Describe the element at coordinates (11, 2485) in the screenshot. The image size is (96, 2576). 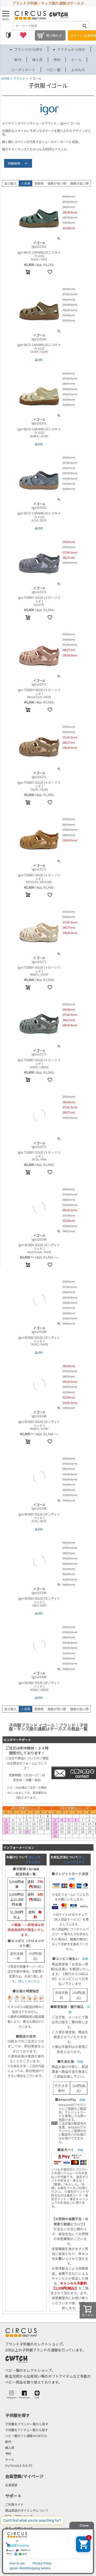
I see `会員登録` at that location.